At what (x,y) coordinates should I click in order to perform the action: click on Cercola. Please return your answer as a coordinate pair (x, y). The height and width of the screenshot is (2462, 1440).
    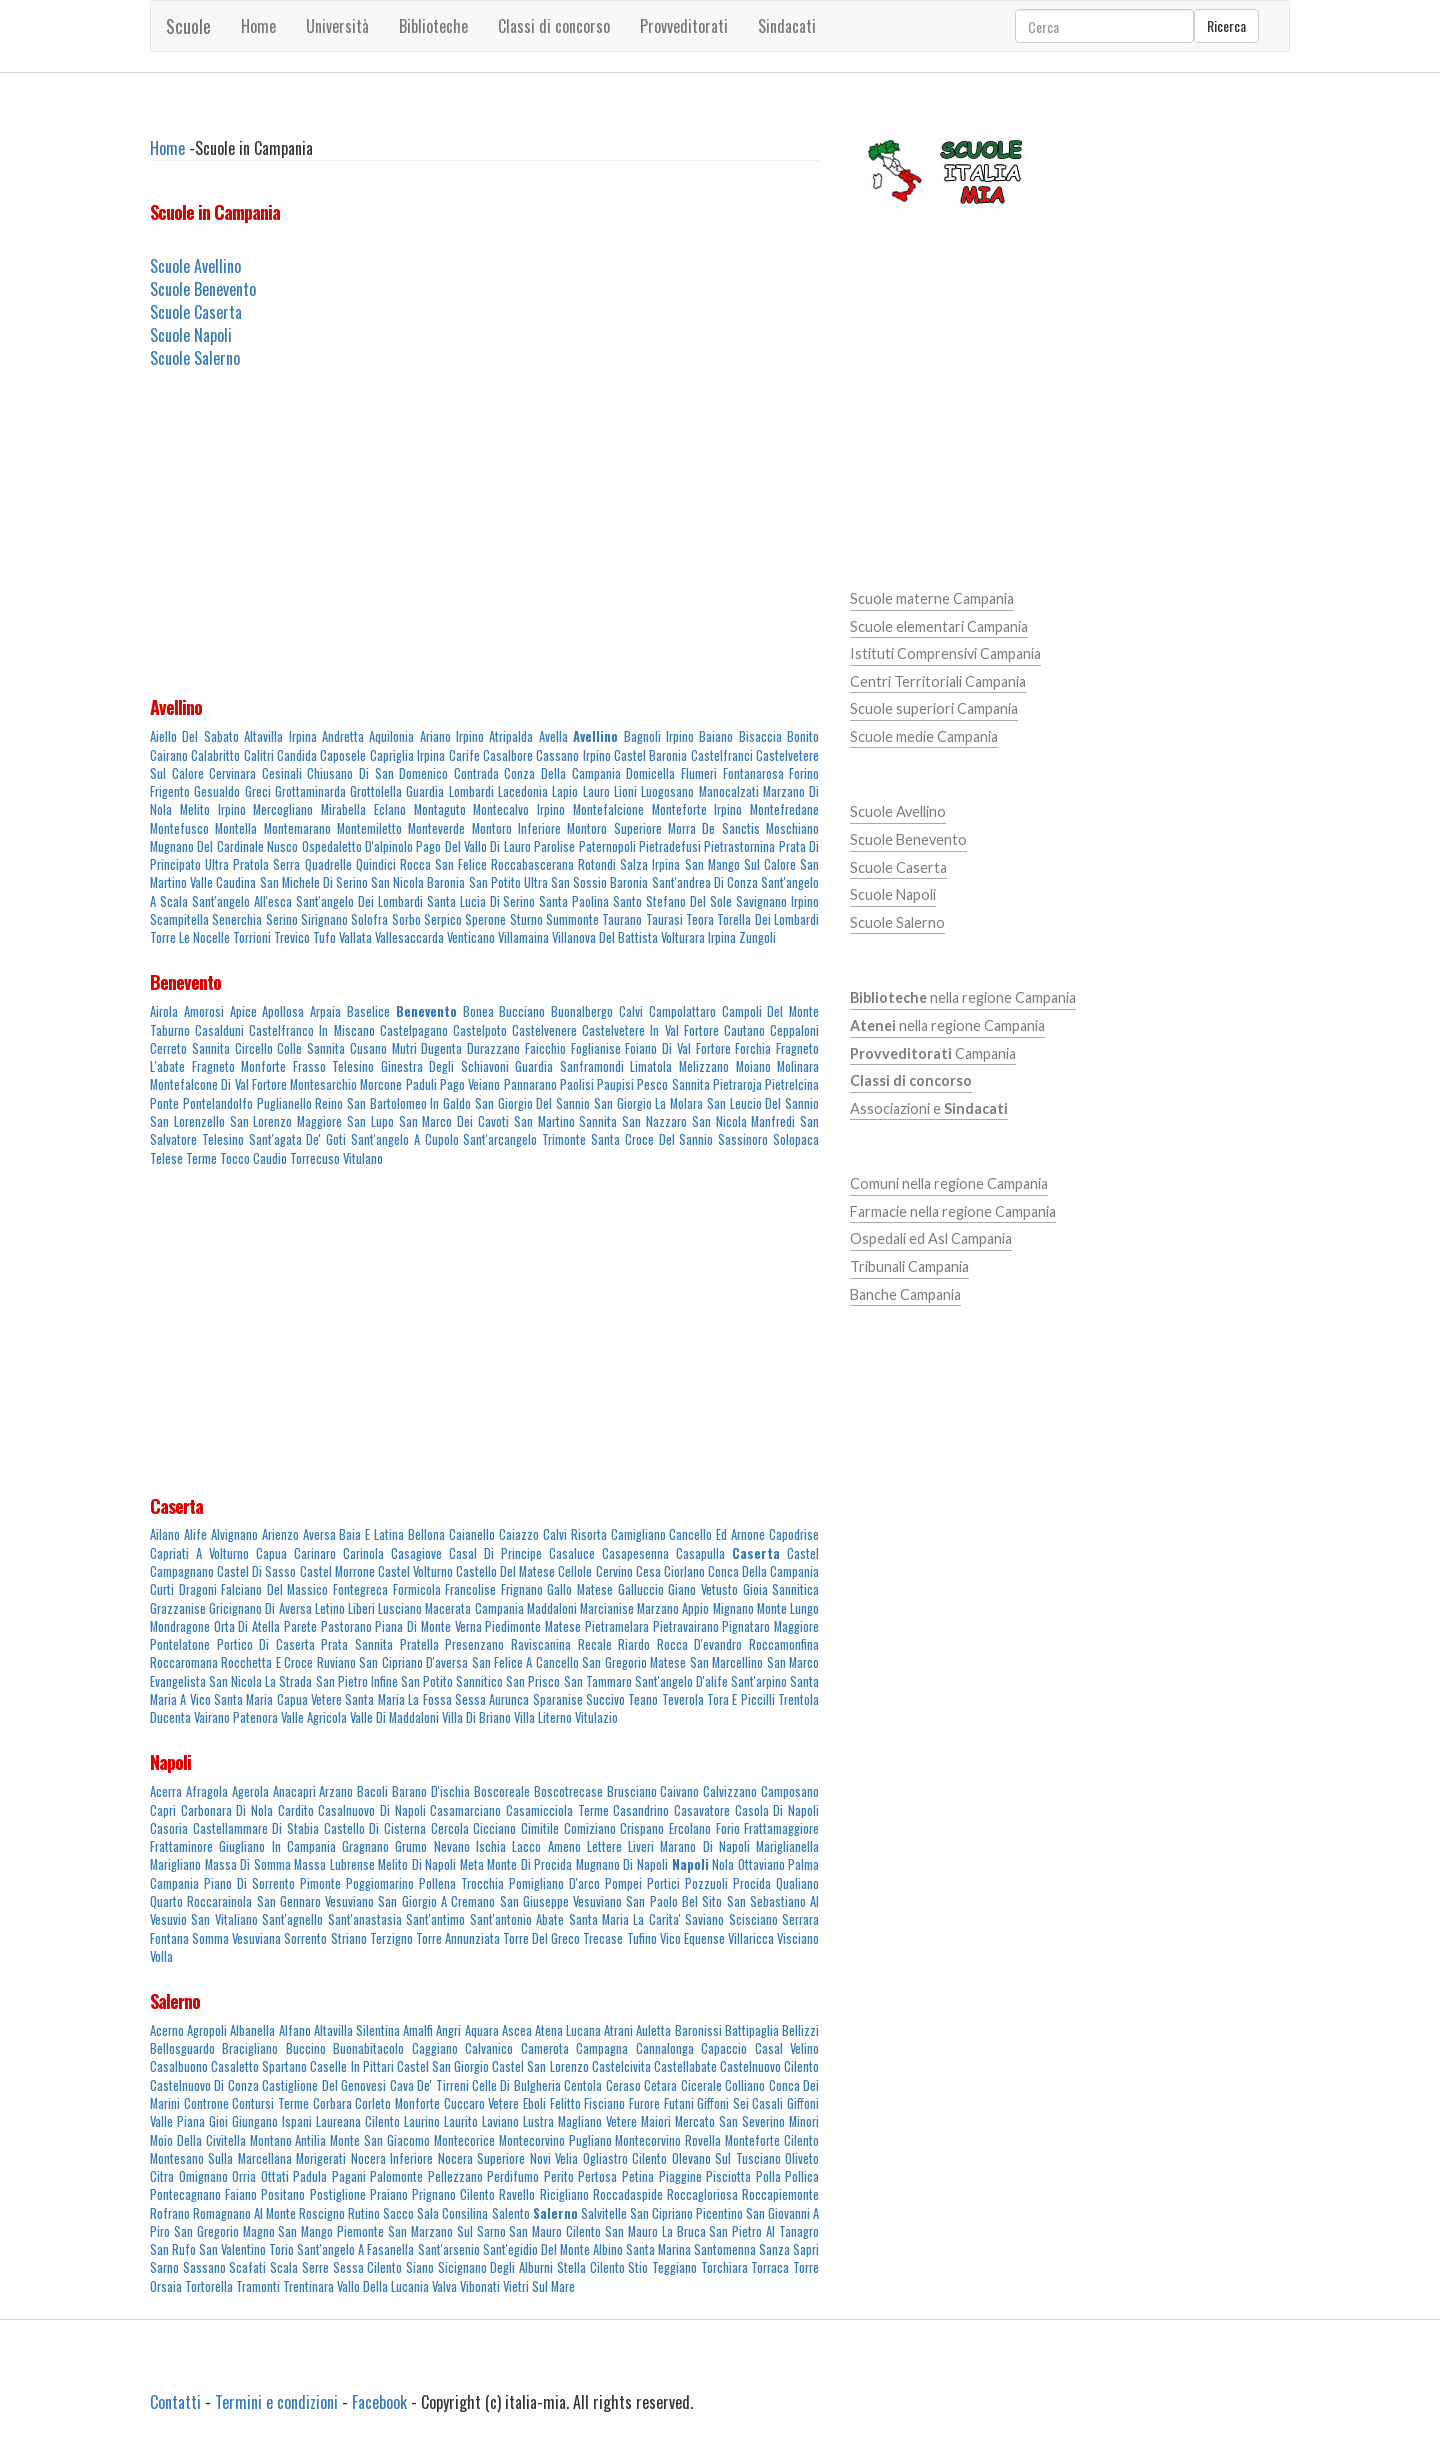
    Looking at the image, I should click on (450, 1828).